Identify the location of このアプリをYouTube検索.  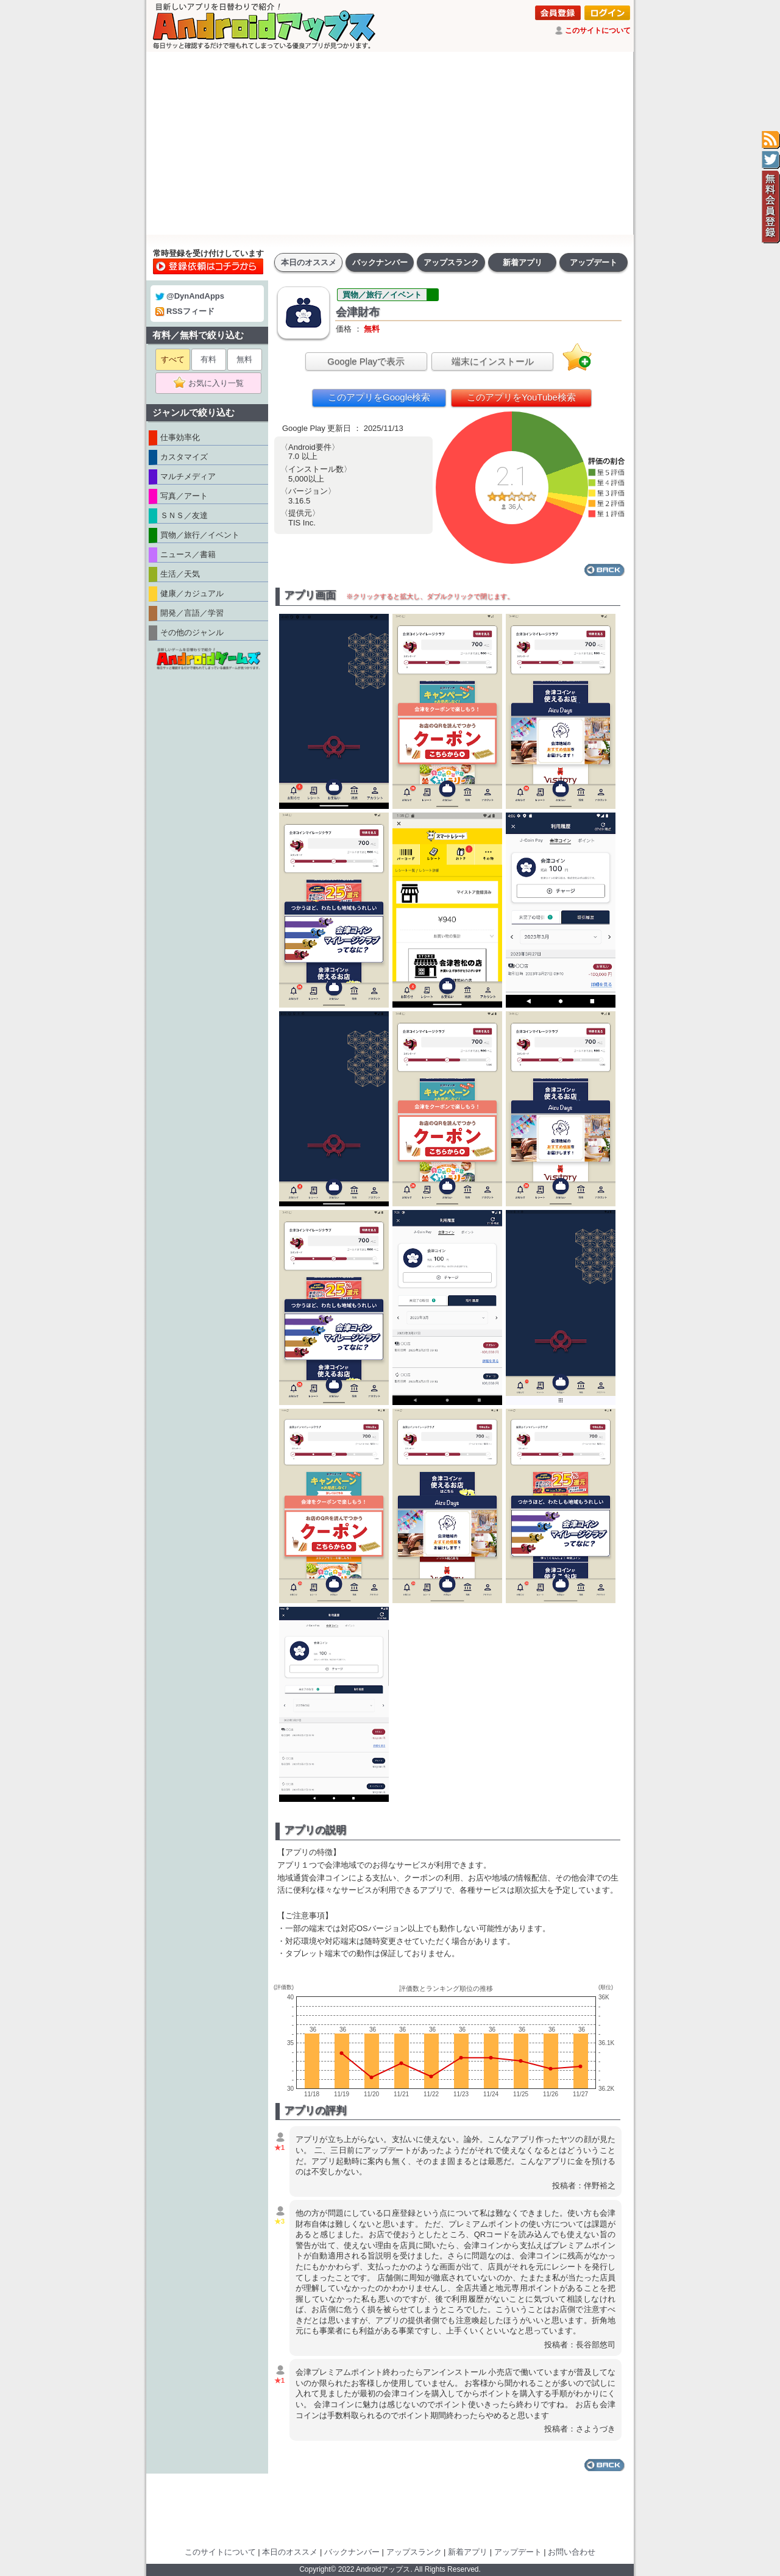
(521, 397).